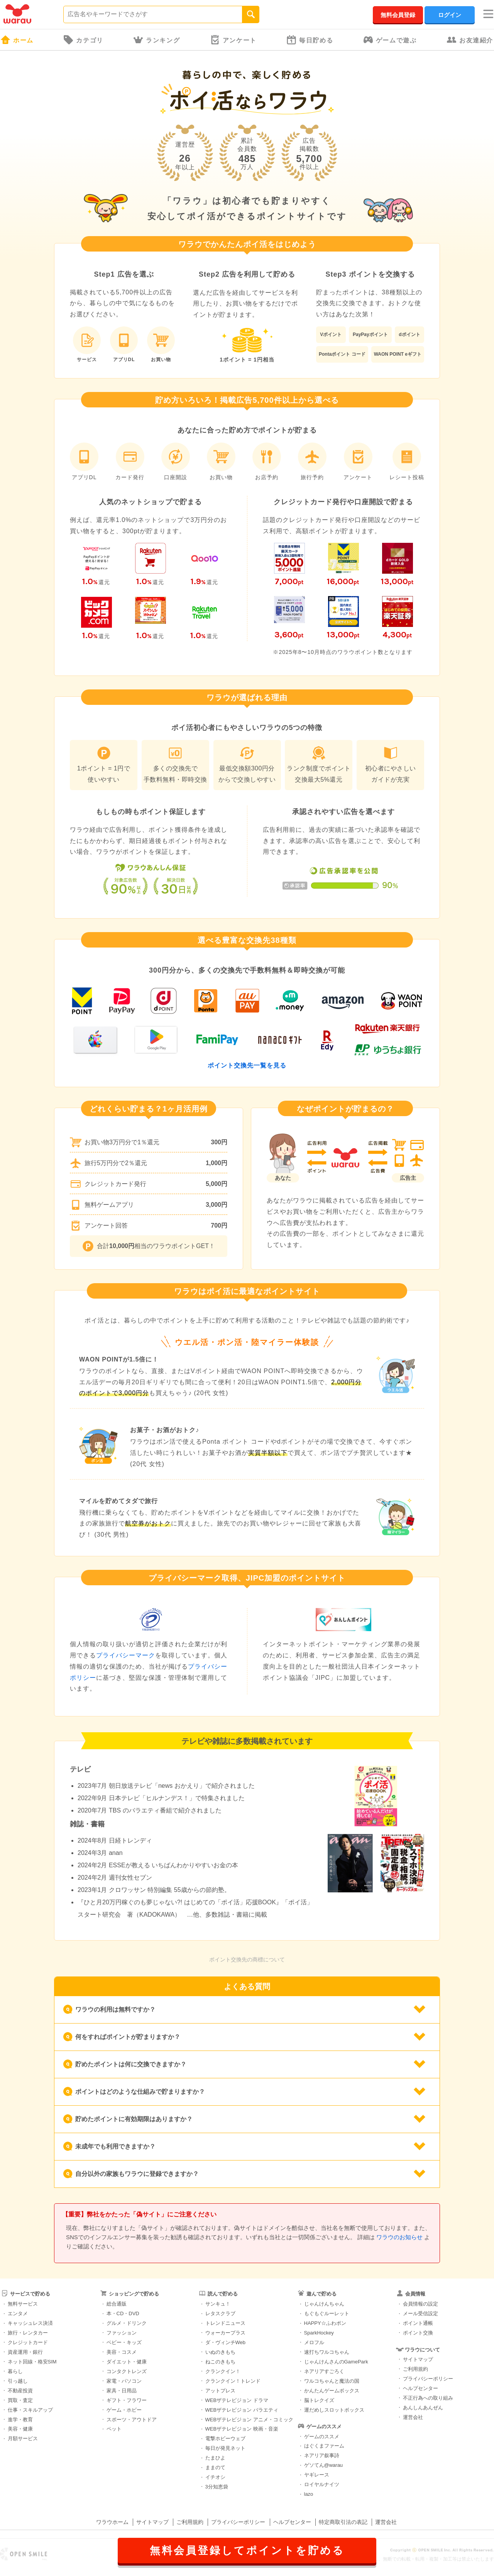 Image resolution: width=494 pixels, height=2576 pixels. I want to click on 会員情報の設定, so click(420, 2304).